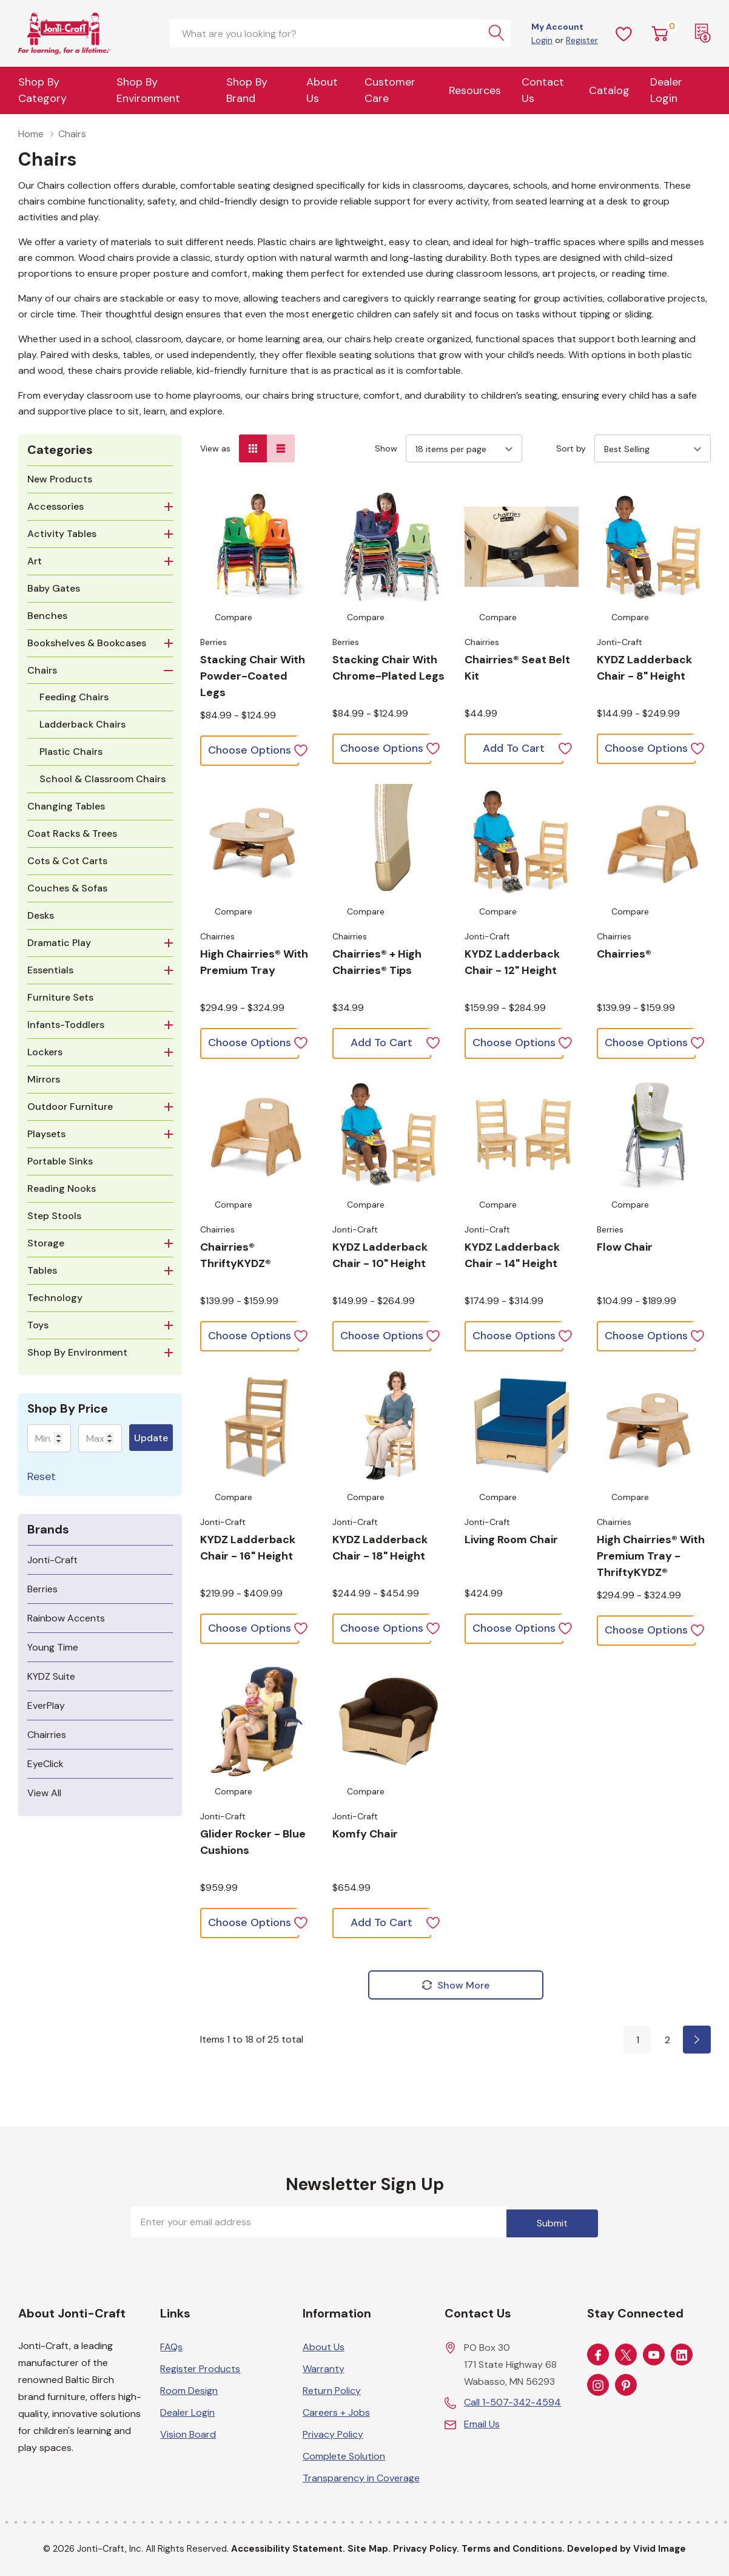  What do you see at coordinates (102, 778) in the screenshot?
I see `School & Classroom Chairs` at bounding box center [102, 778].